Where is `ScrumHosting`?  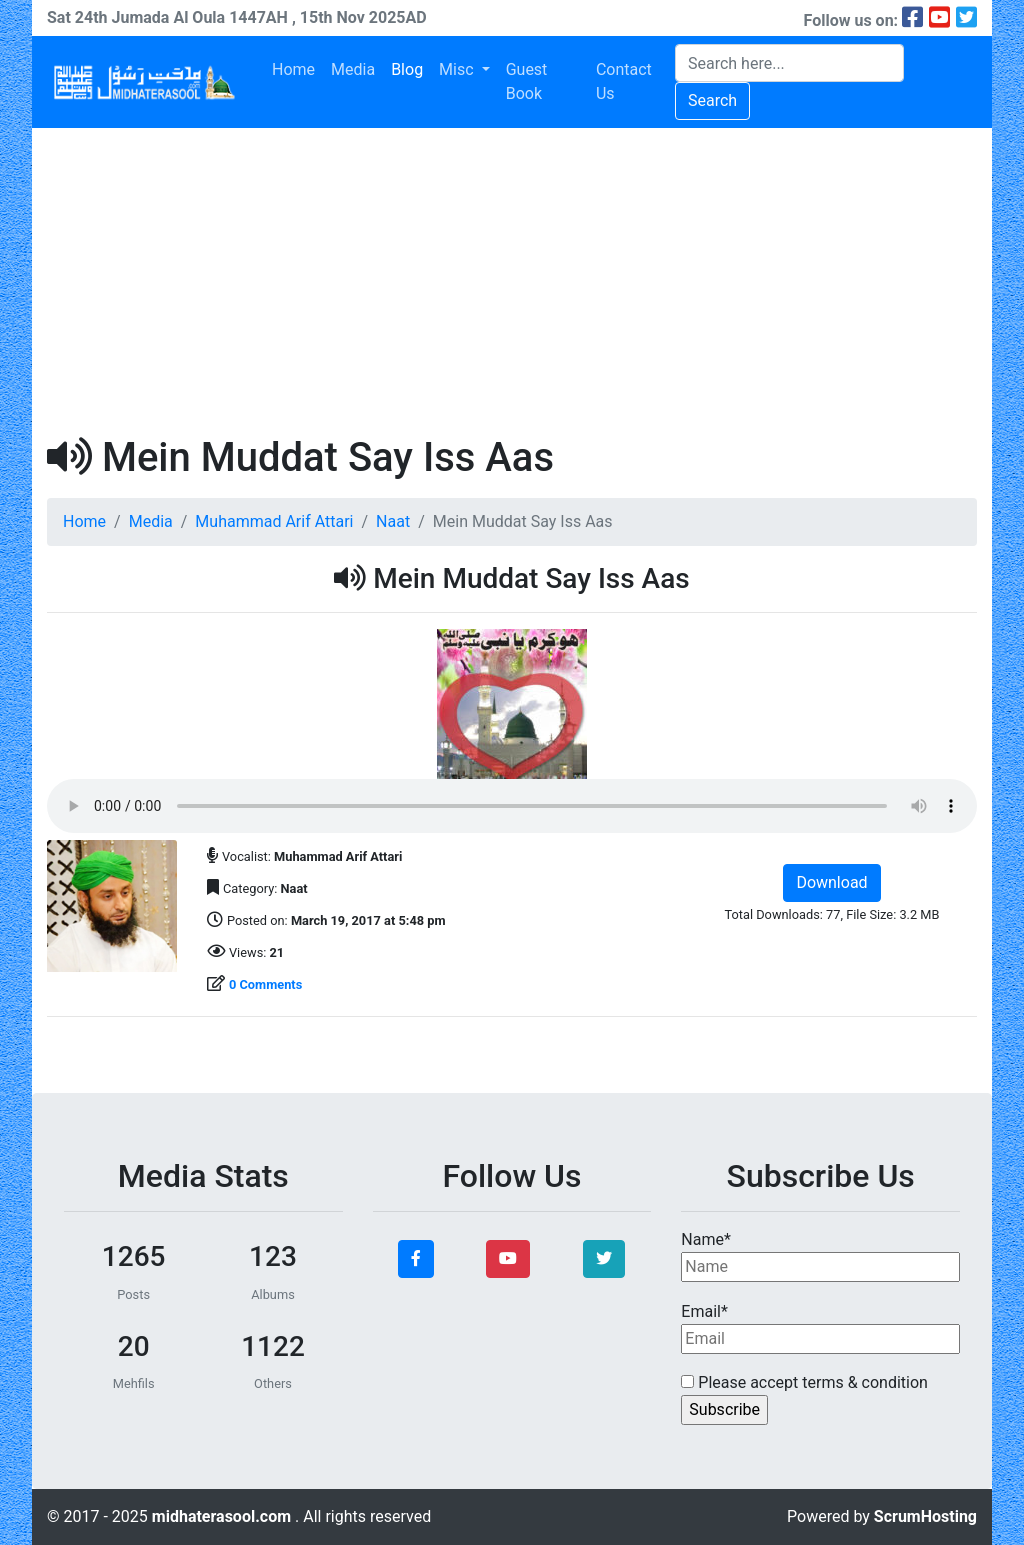
ScrumHosting is located at coordinates (925, 1516).